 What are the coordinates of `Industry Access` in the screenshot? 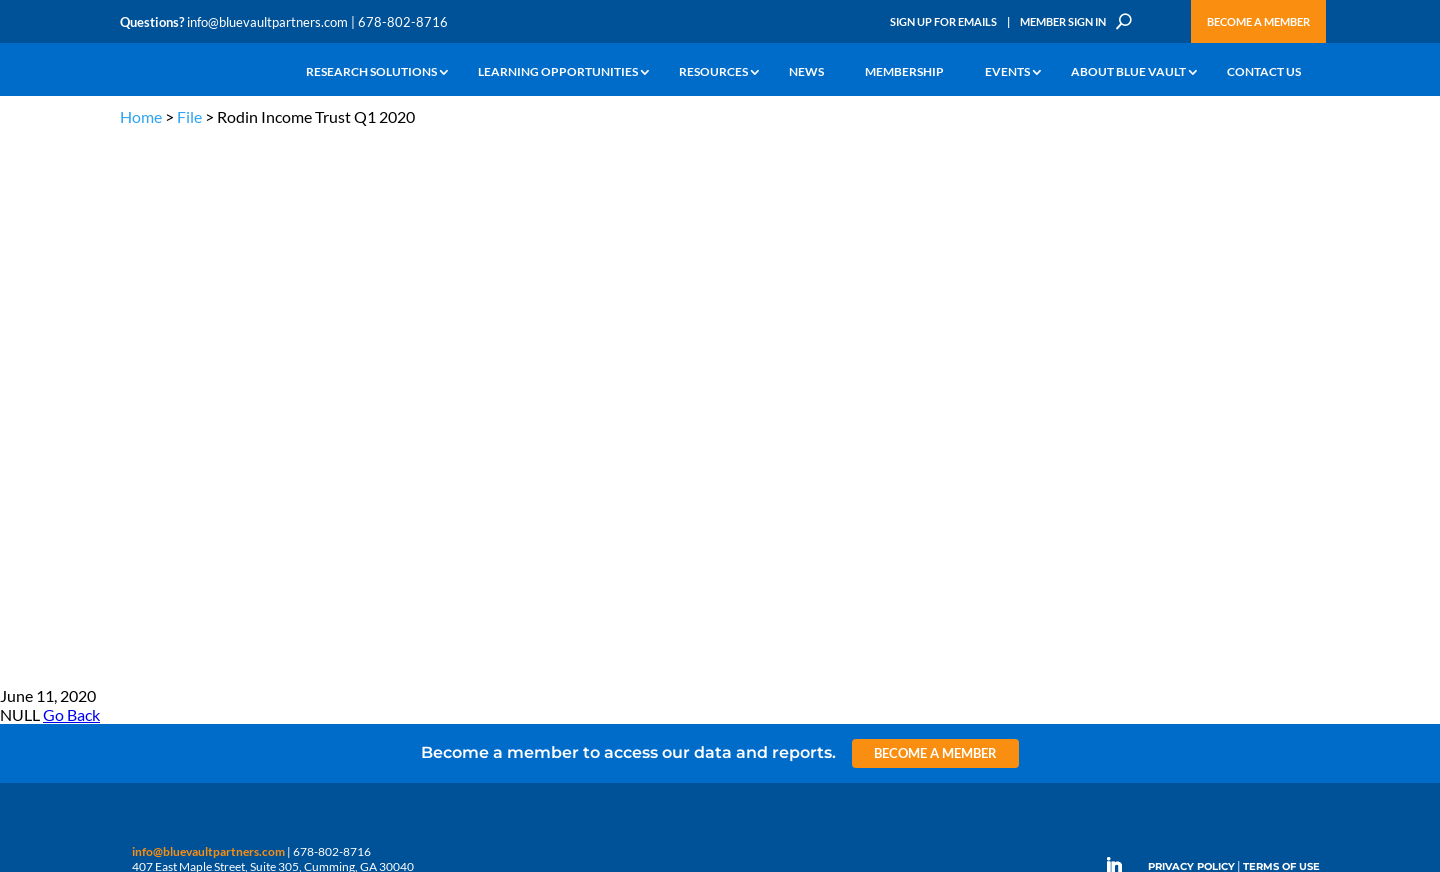 It's located at (161, 512).